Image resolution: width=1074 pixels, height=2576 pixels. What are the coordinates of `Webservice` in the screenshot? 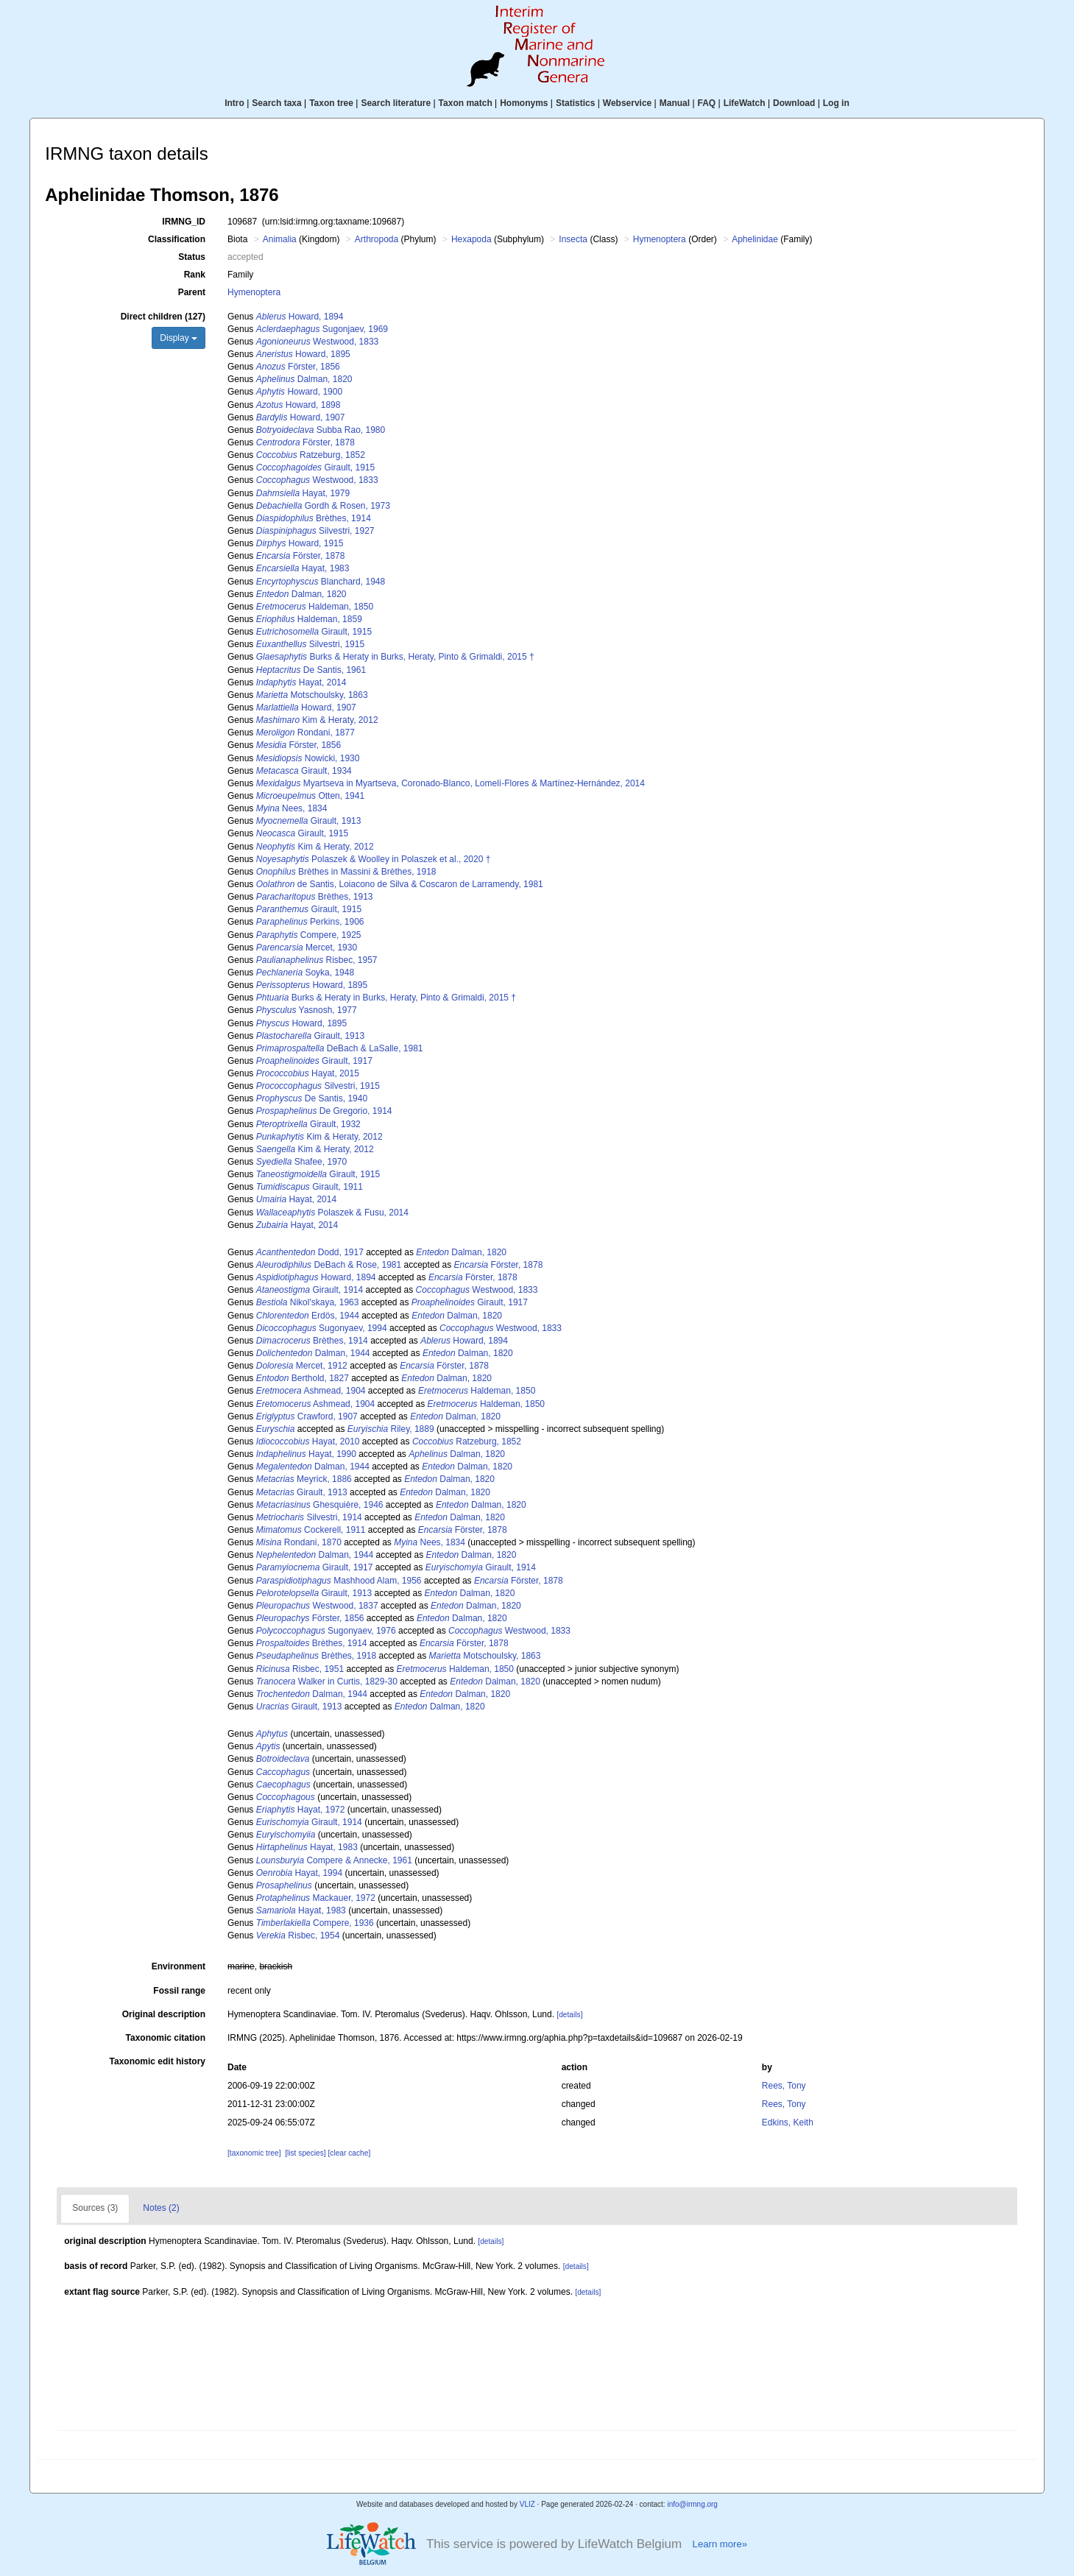 It's located at (627, 103).